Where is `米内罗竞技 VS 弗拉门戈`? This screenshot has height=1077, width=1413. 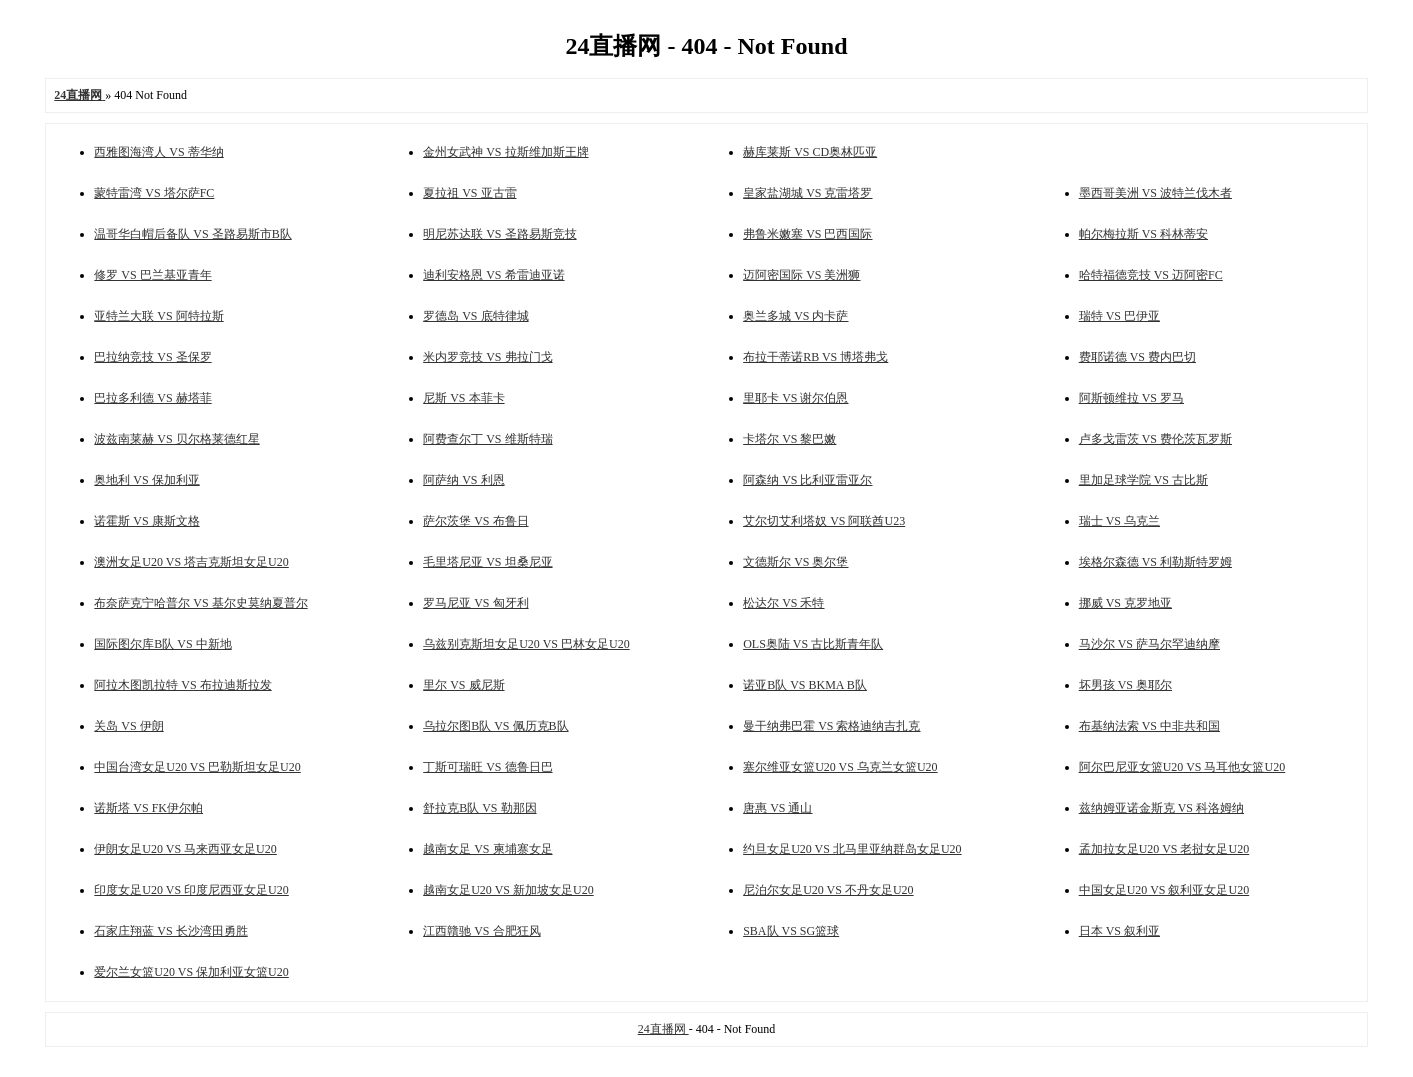 米内罗竞技 VS 弗拉门戈 is located at coordinates (487, 357).